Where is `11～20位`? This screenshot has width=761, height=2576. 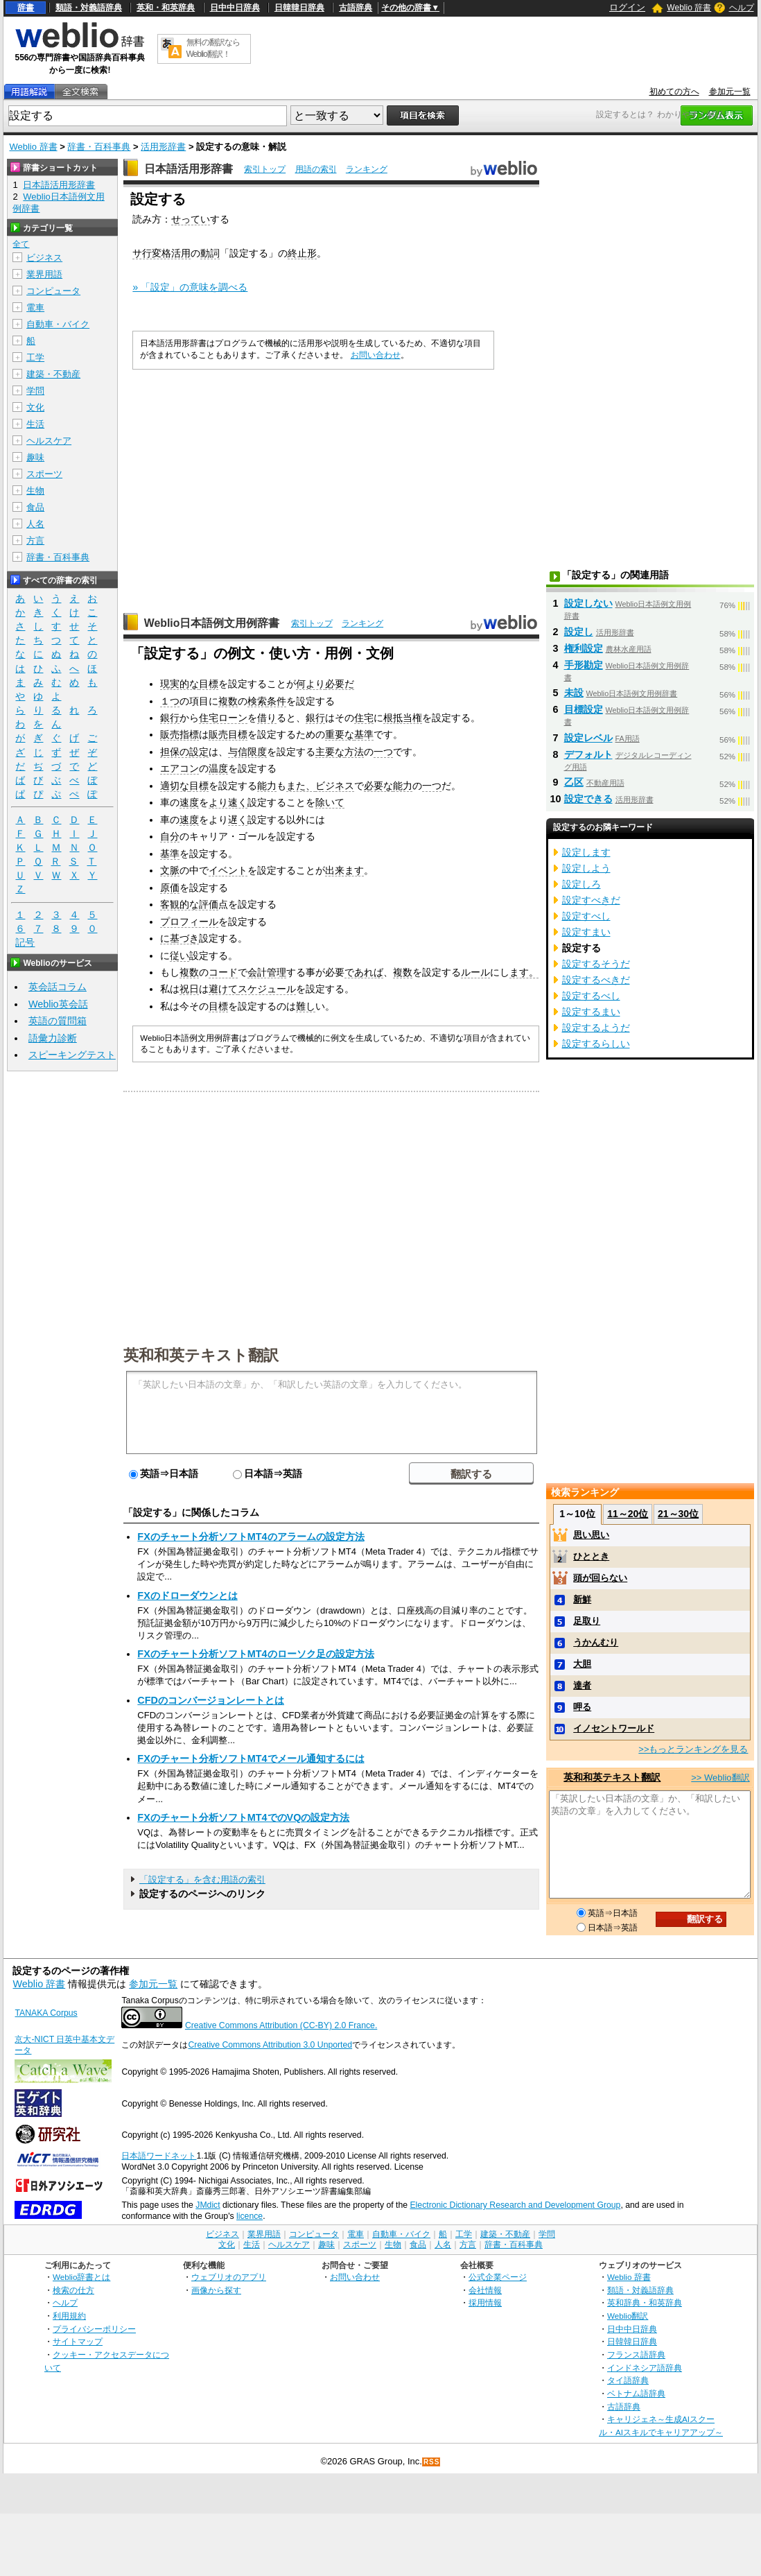 11～20位 is located at coordinates (627, 1513).